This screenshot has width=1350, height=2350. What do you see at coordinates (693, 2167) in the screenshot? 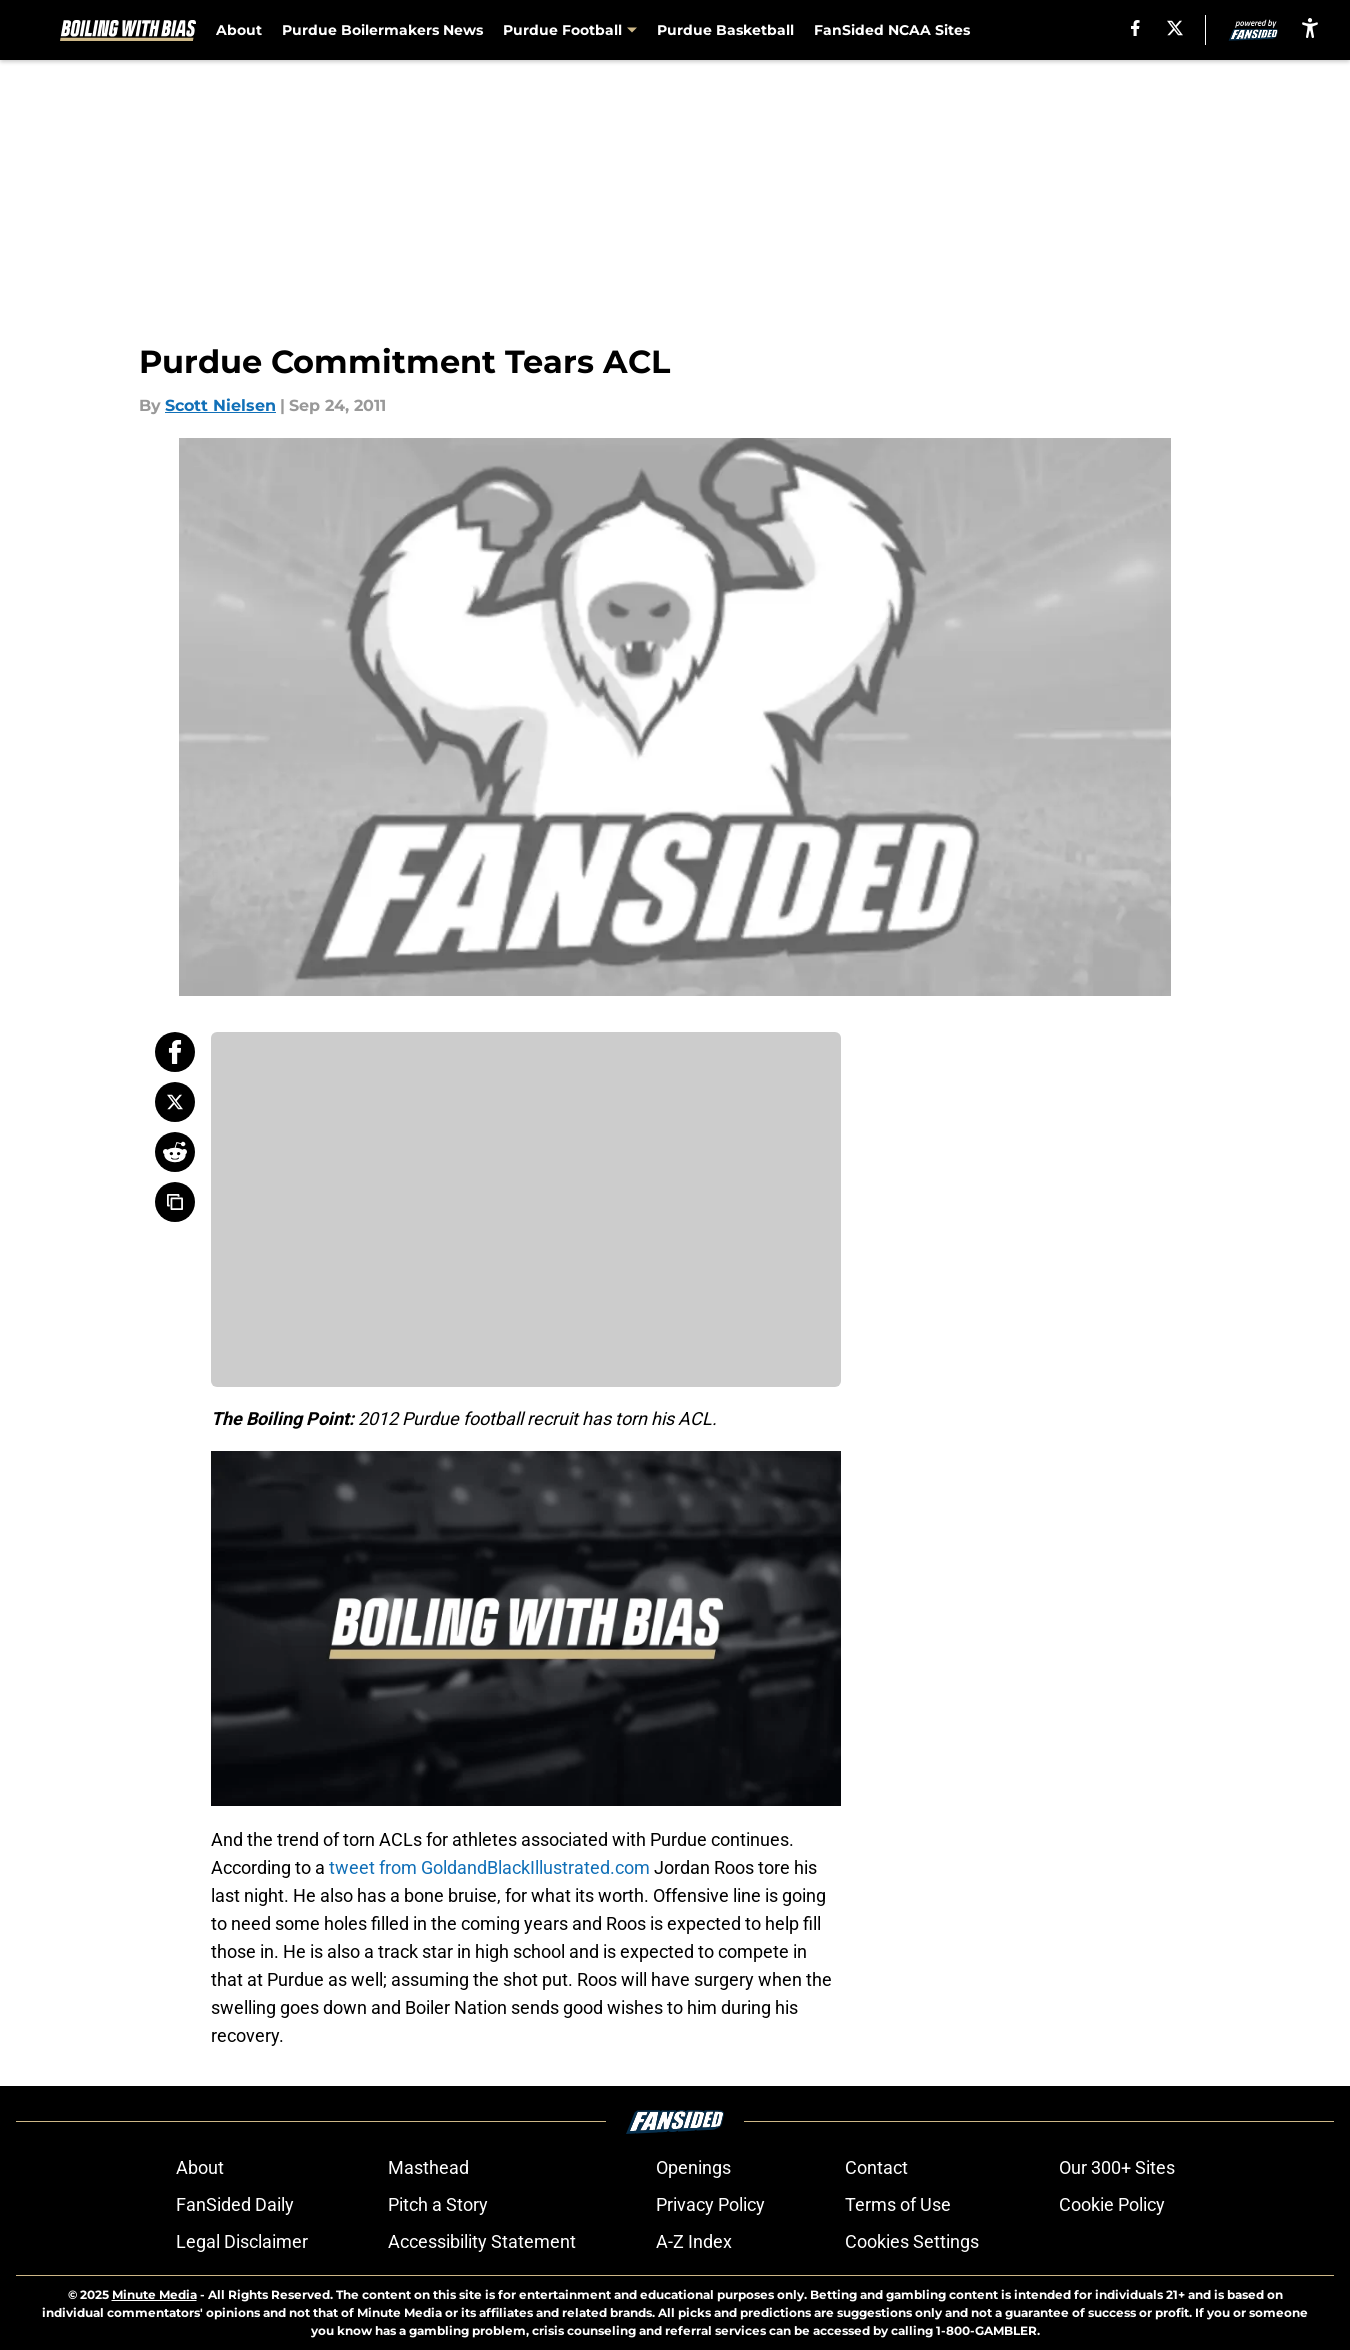
I see `Openings` at bounding box center [693, 2167].